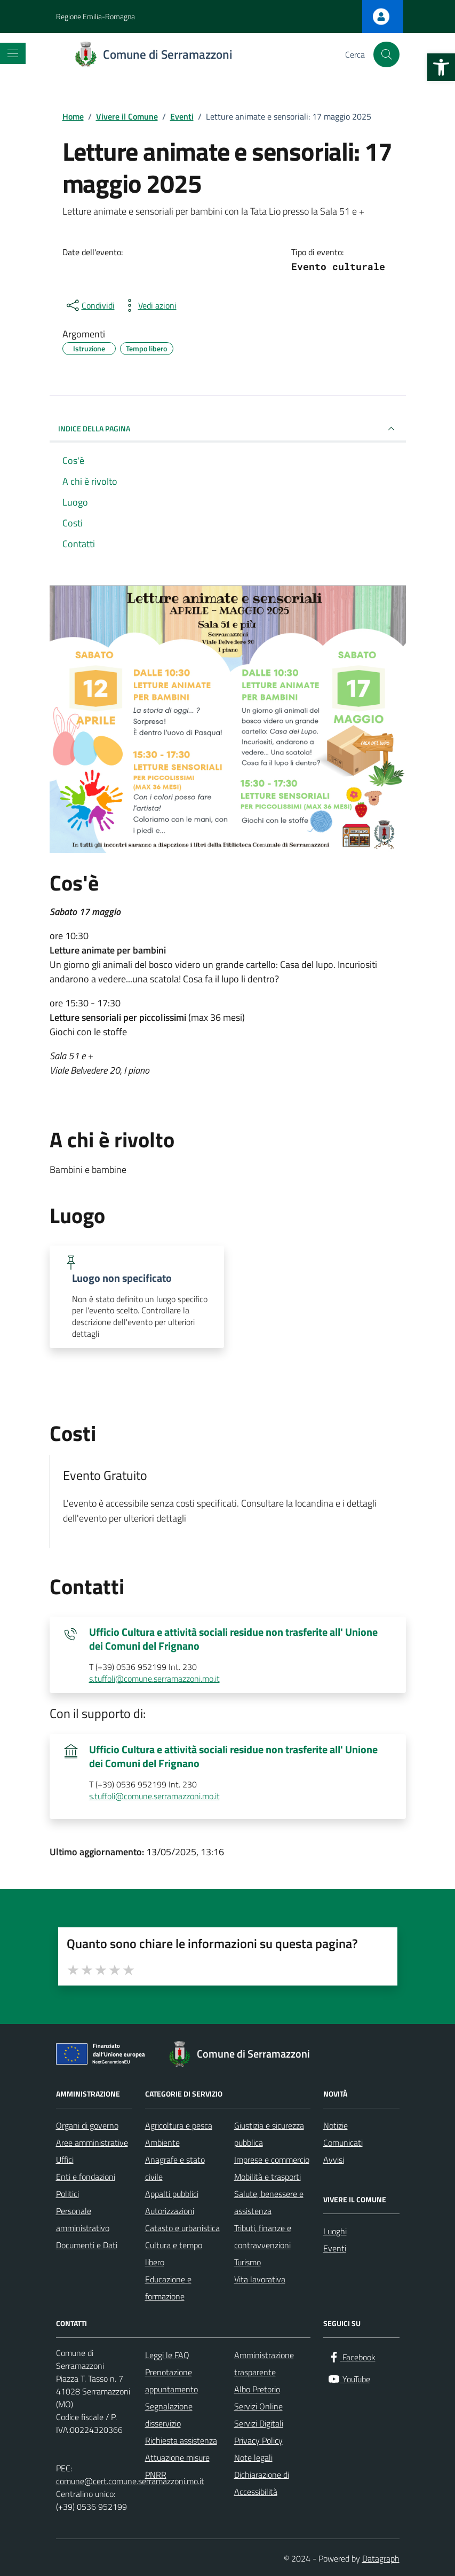  Describe the element at coordinates (181, 2440) in the screenshot. I see `Richiesta assistenza` at that location.